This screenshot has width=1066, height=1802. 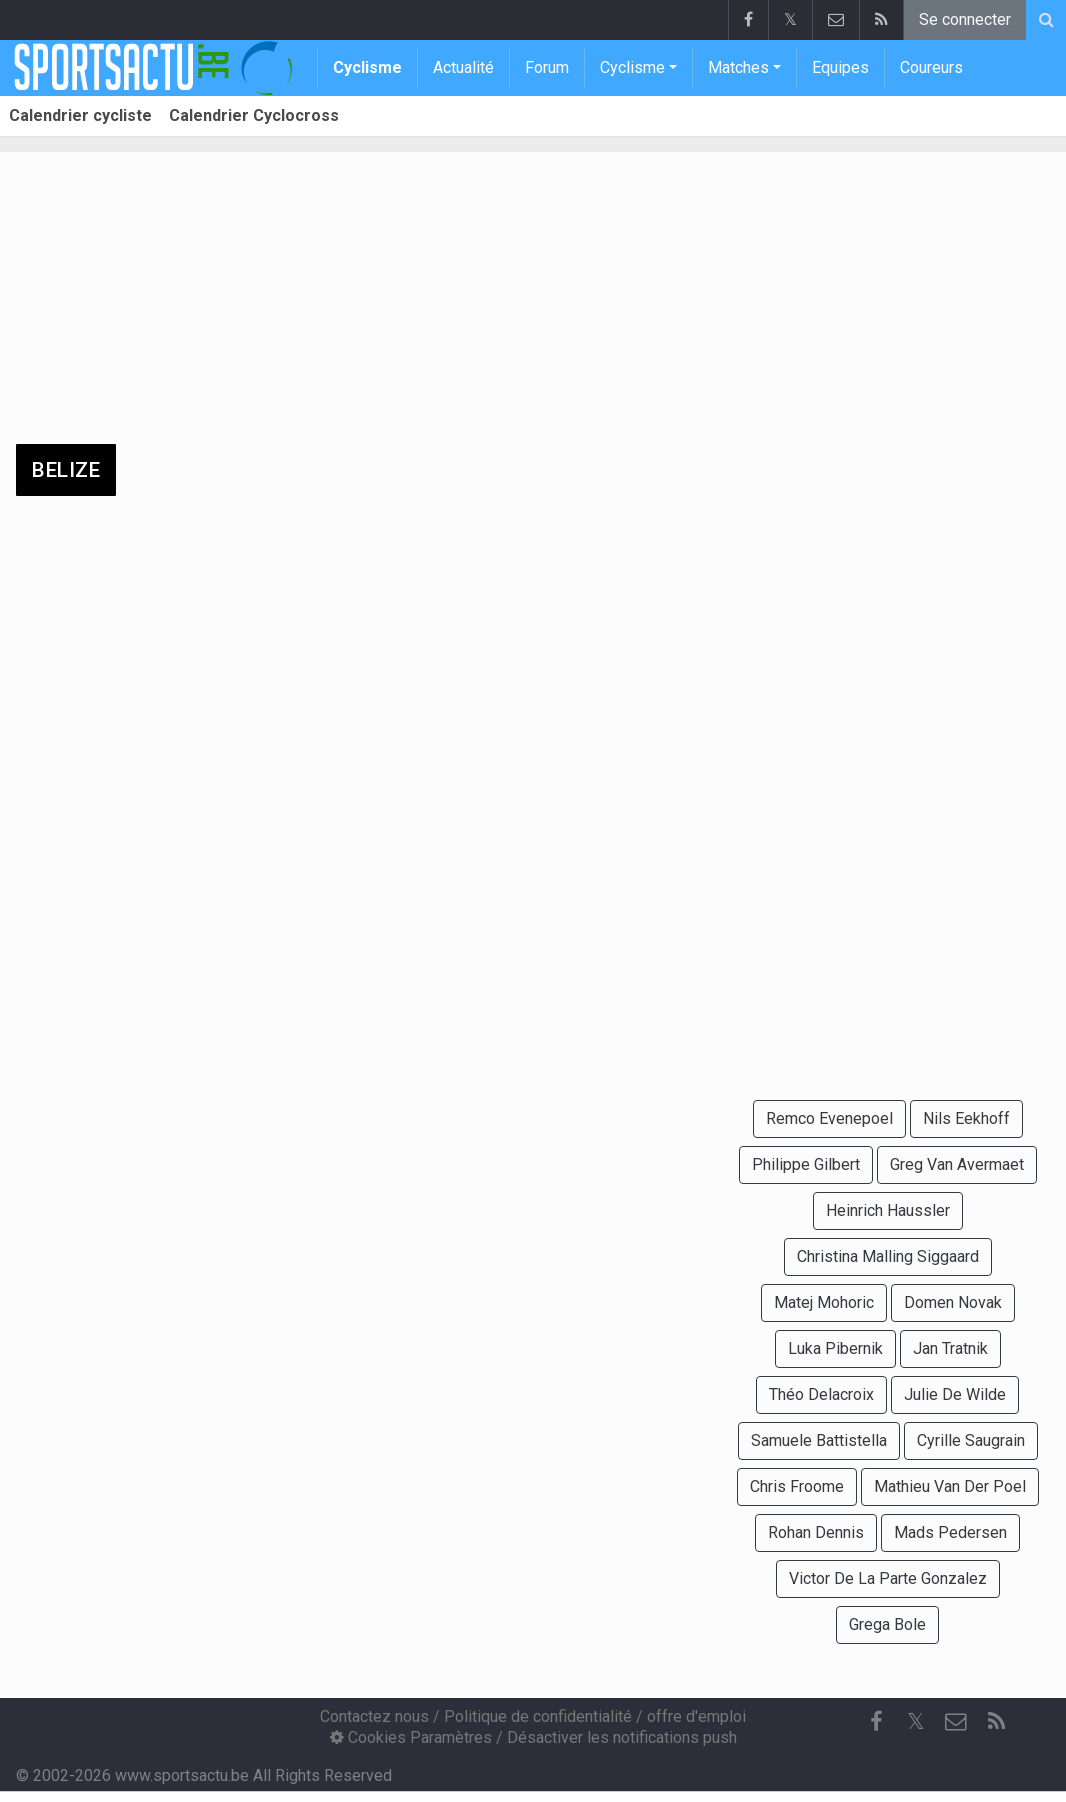 I want to click on Forum, so click(x=547, y=67).